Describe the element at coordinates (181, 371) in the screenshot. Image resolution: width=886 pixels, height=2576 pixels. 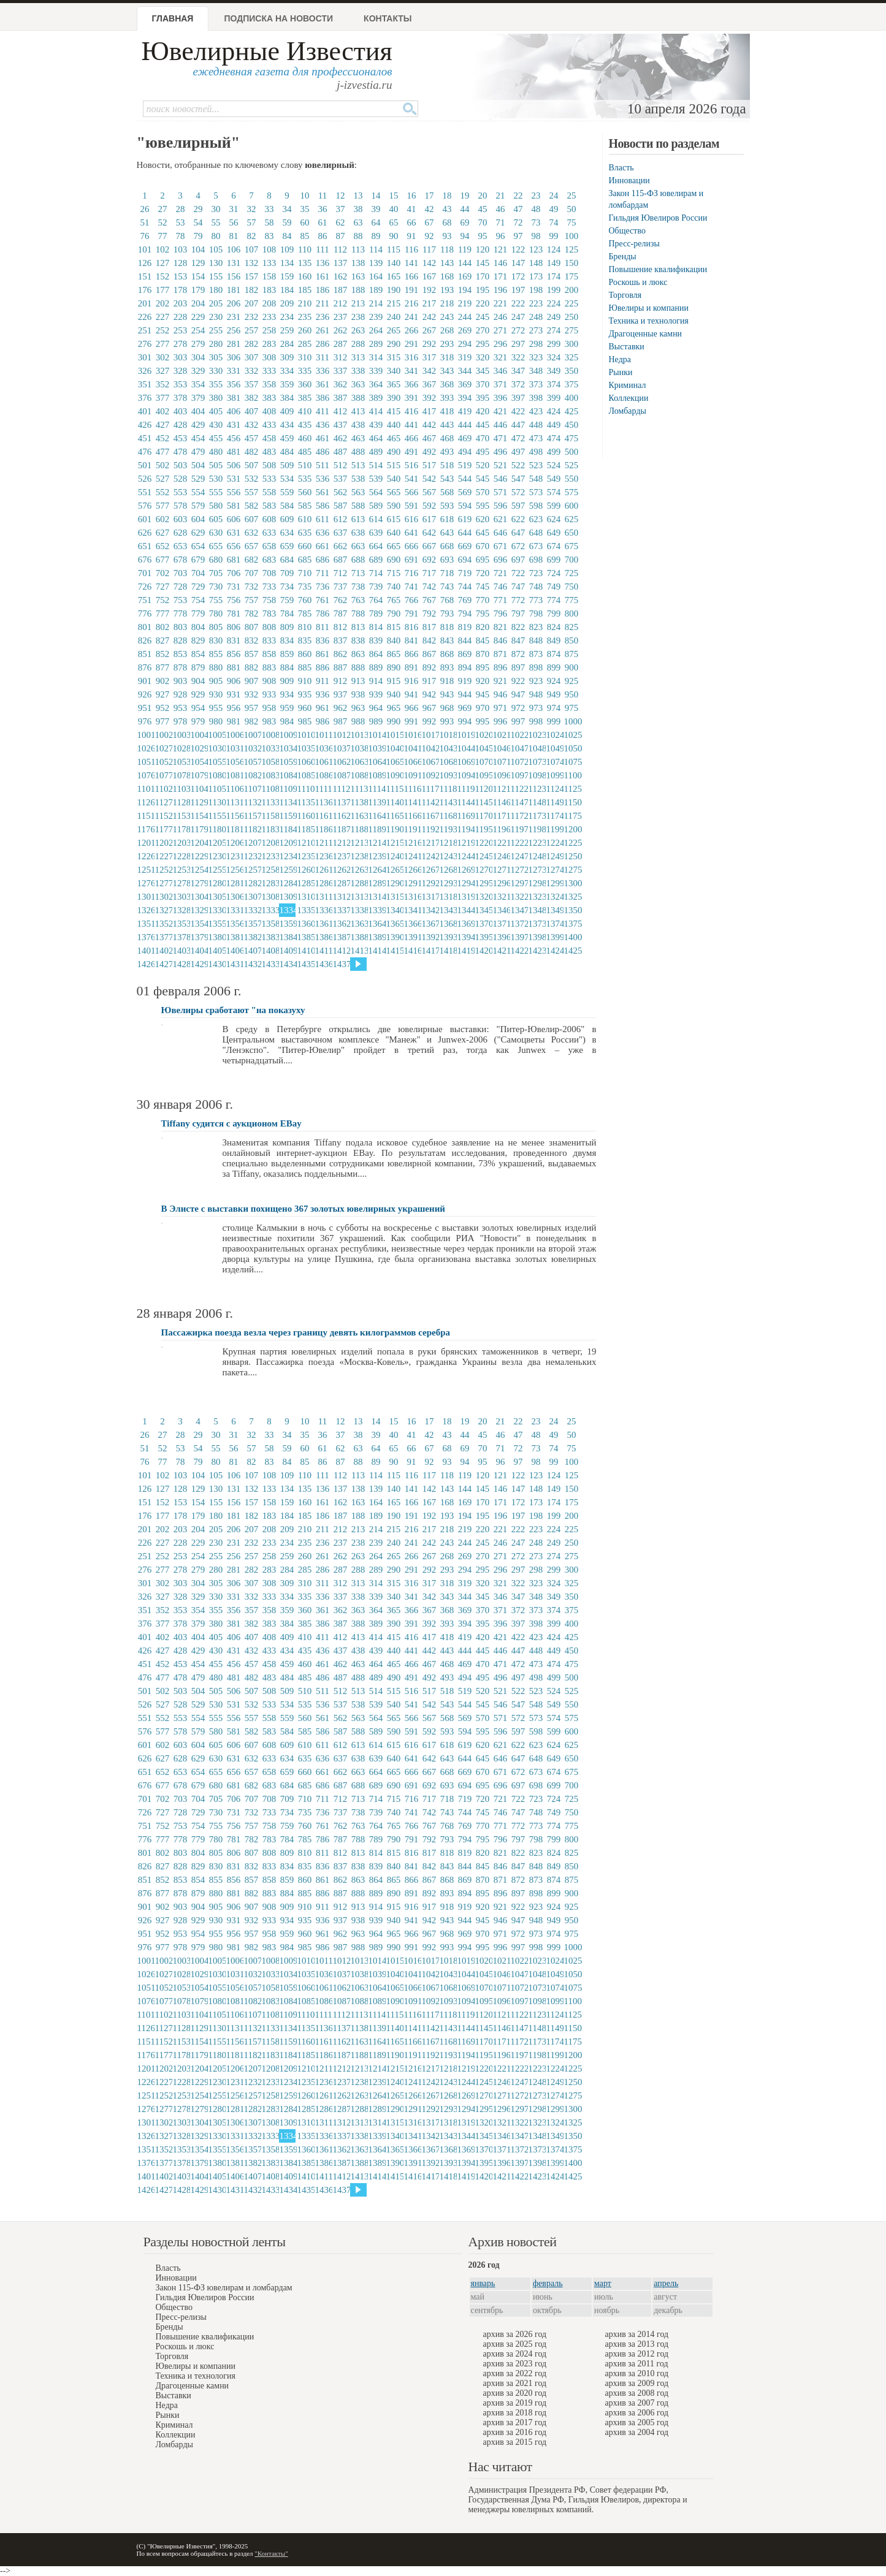
I see `328` at that location.